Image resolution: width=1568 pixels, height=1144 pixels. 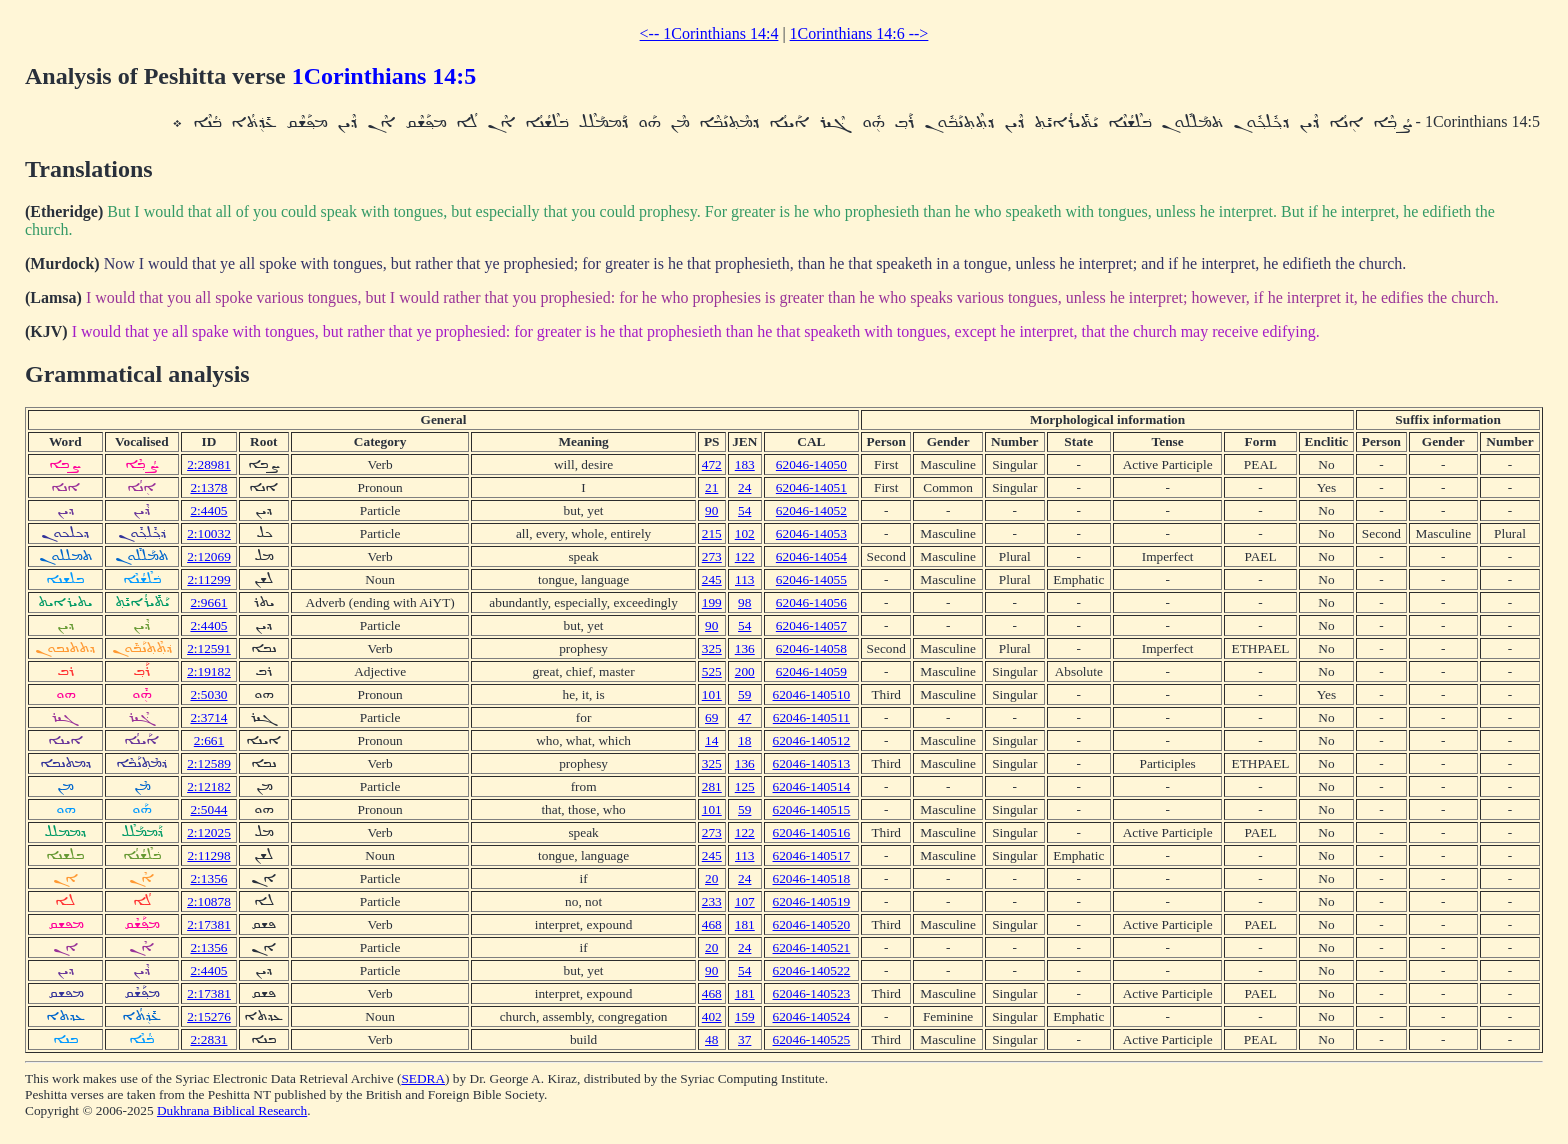 What do you see at coordinates (208, 878) in the screenshot?
I see `2:1356` at bounding box center [208, 878].